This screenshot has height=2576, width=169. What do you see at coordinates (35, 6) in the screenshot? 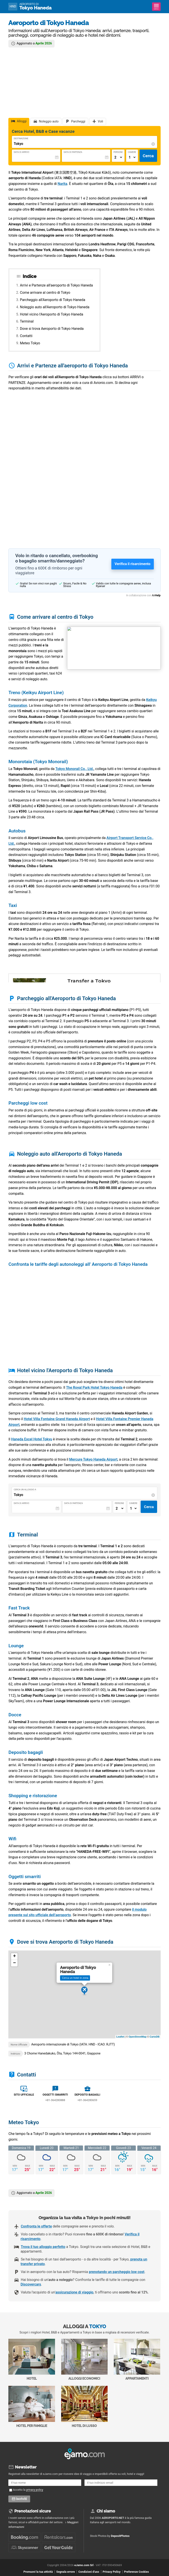
I see `Tokyo Haneda` at bounding box center [35, 6].